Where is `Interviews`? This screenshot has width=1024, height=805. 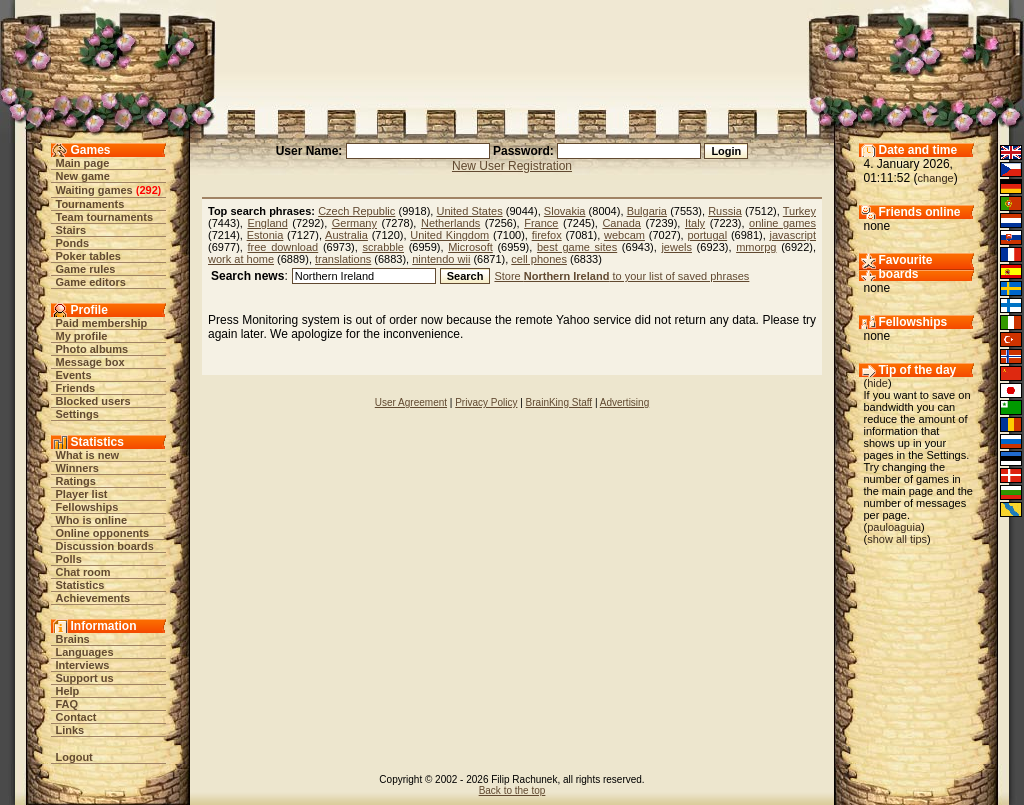
Interviews is located at coordinates (83, 665).